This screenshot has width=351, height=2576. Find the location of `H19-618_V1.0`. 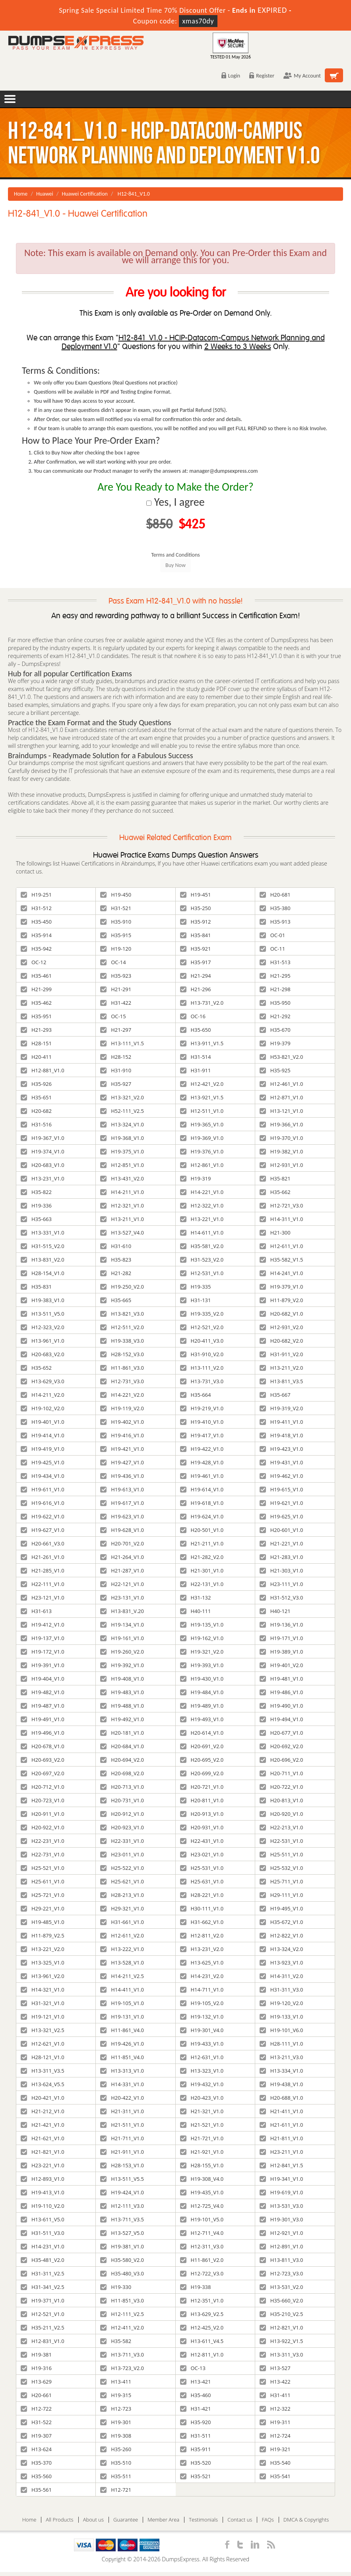

H19-618_V1.0 is located at coordinates (202, 1502).